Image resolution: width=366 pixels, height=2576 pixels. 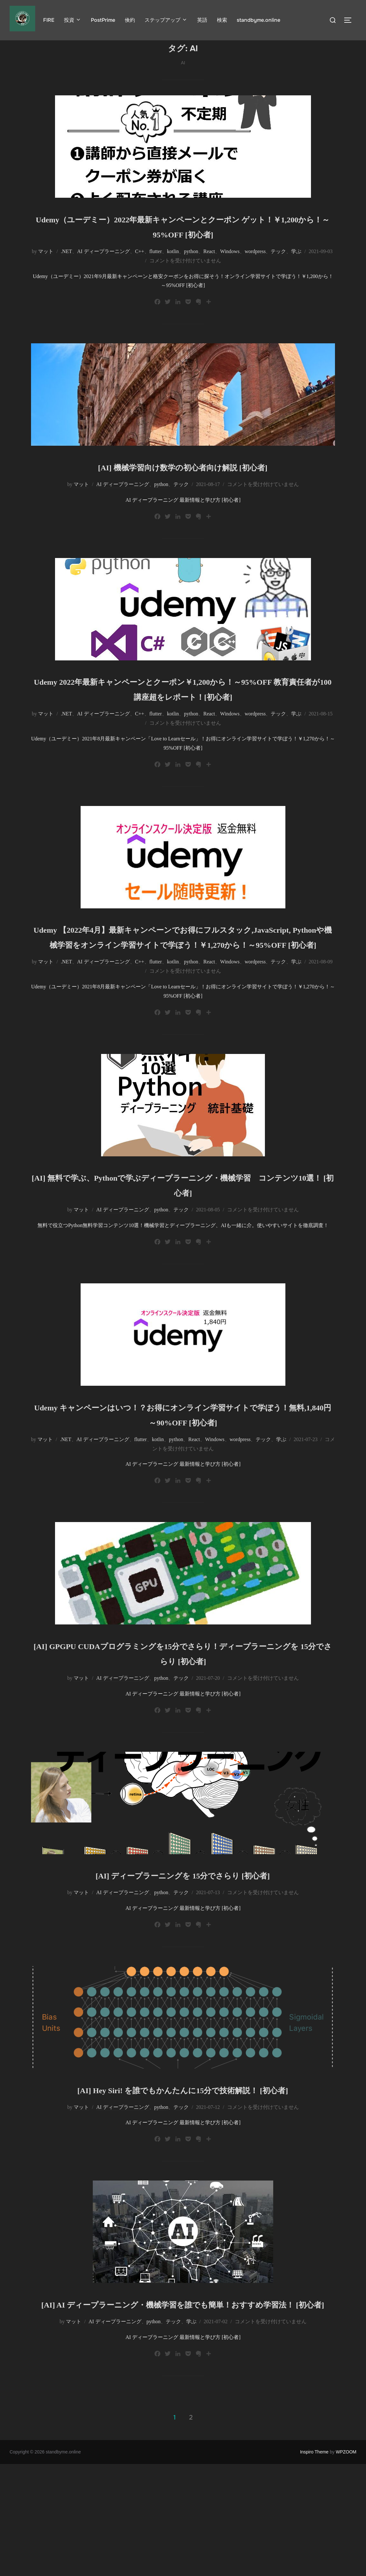 I want to click on Inspiro Theme, so click(x=314, y=2563).